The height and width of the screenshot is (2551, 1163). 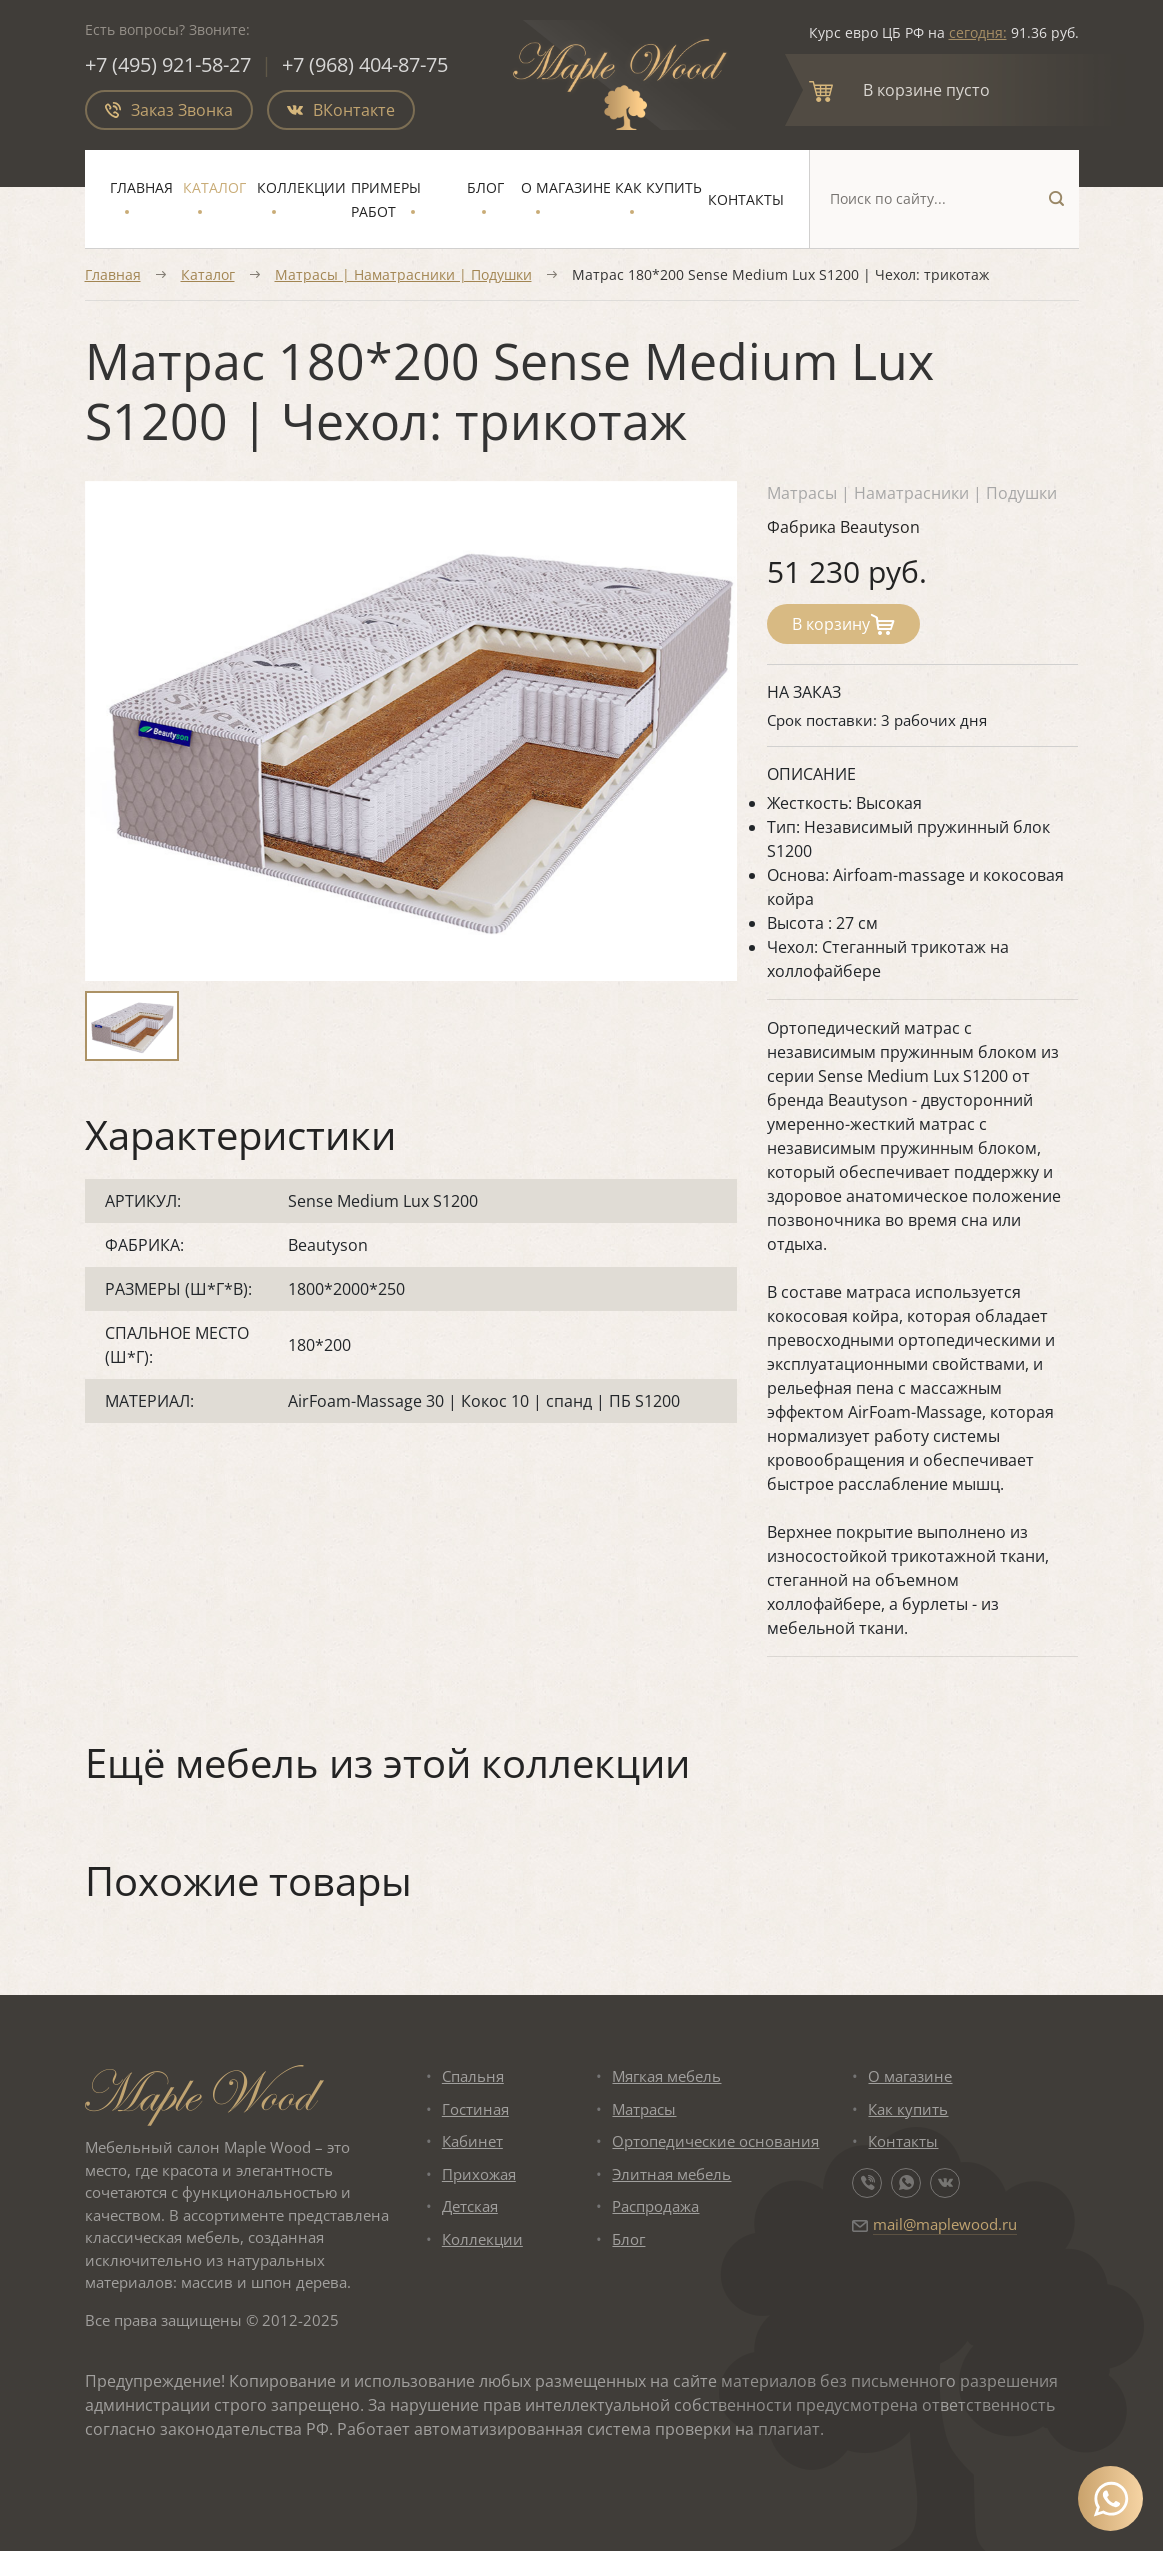 I want to click on Гостиная, so click(x=475, y=2109).